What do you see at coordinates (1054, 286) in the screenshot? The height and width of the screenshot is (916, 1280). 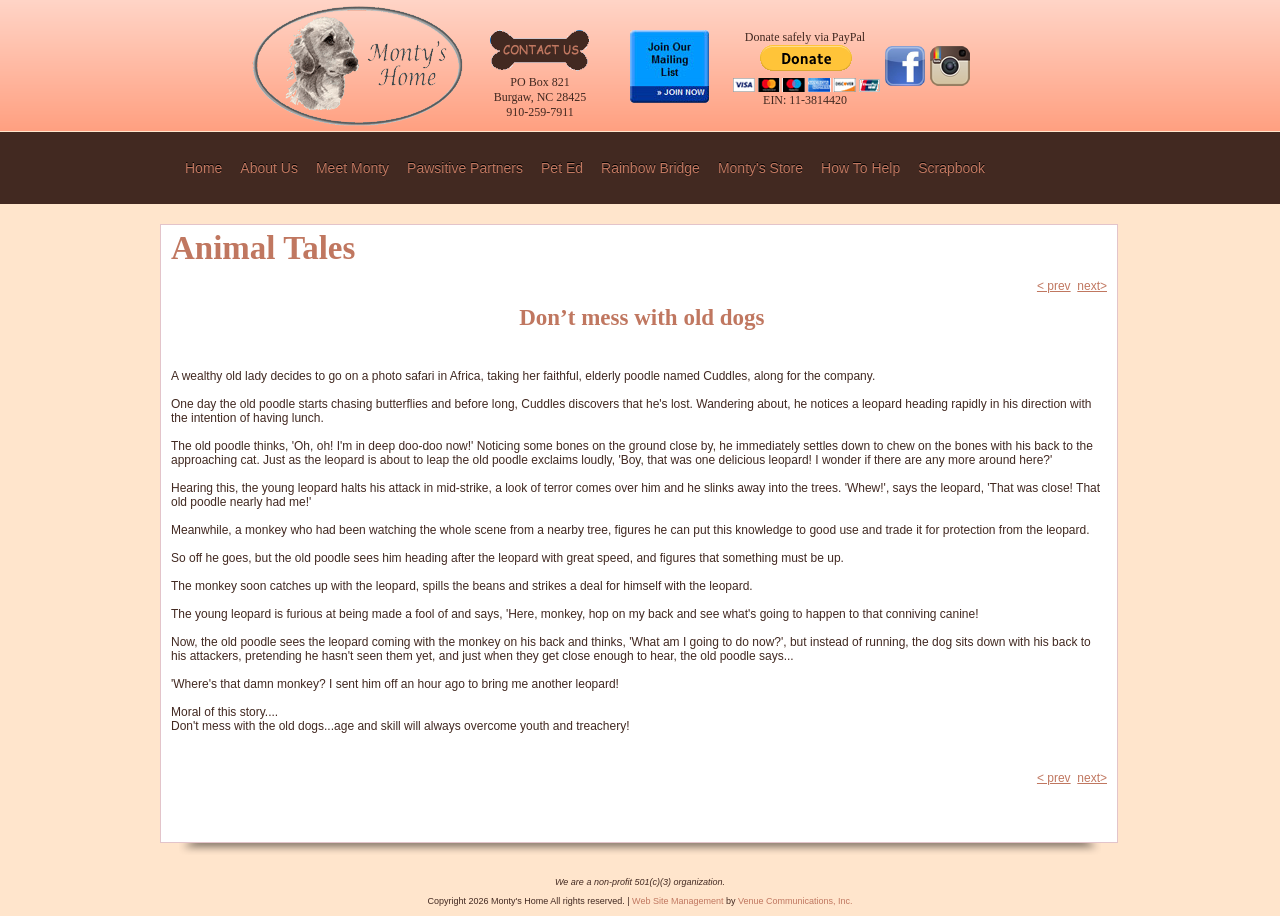 I see `< prev` at bounding box center [1054, 286].